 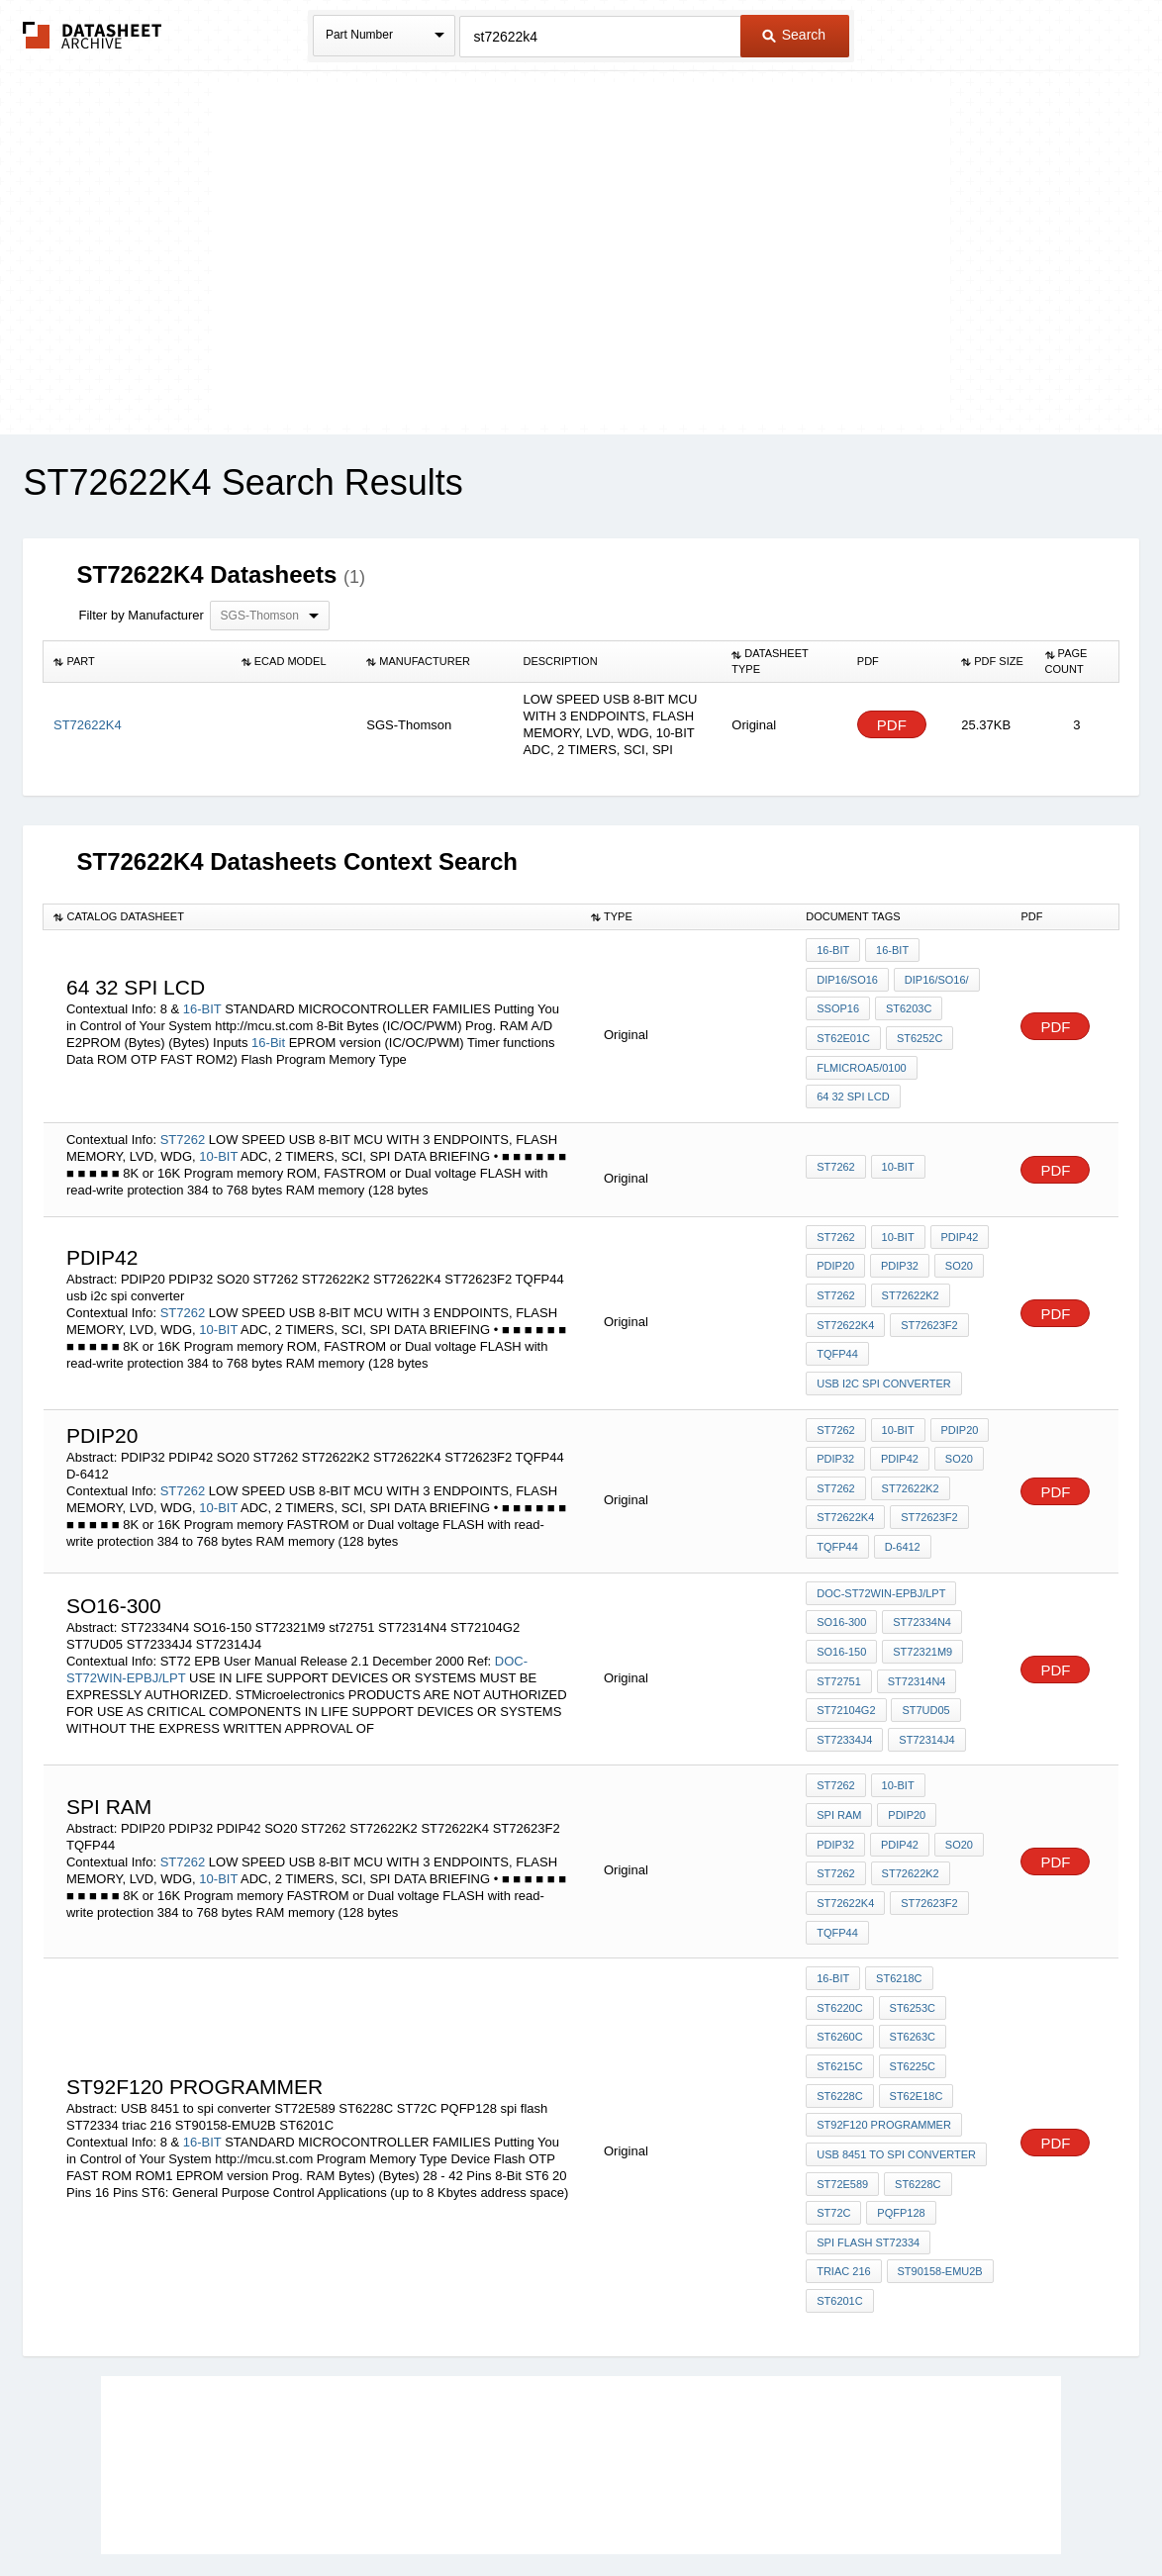 I want to click on Do Not Sell or Share my personal information, so click(x=571, y=2508).